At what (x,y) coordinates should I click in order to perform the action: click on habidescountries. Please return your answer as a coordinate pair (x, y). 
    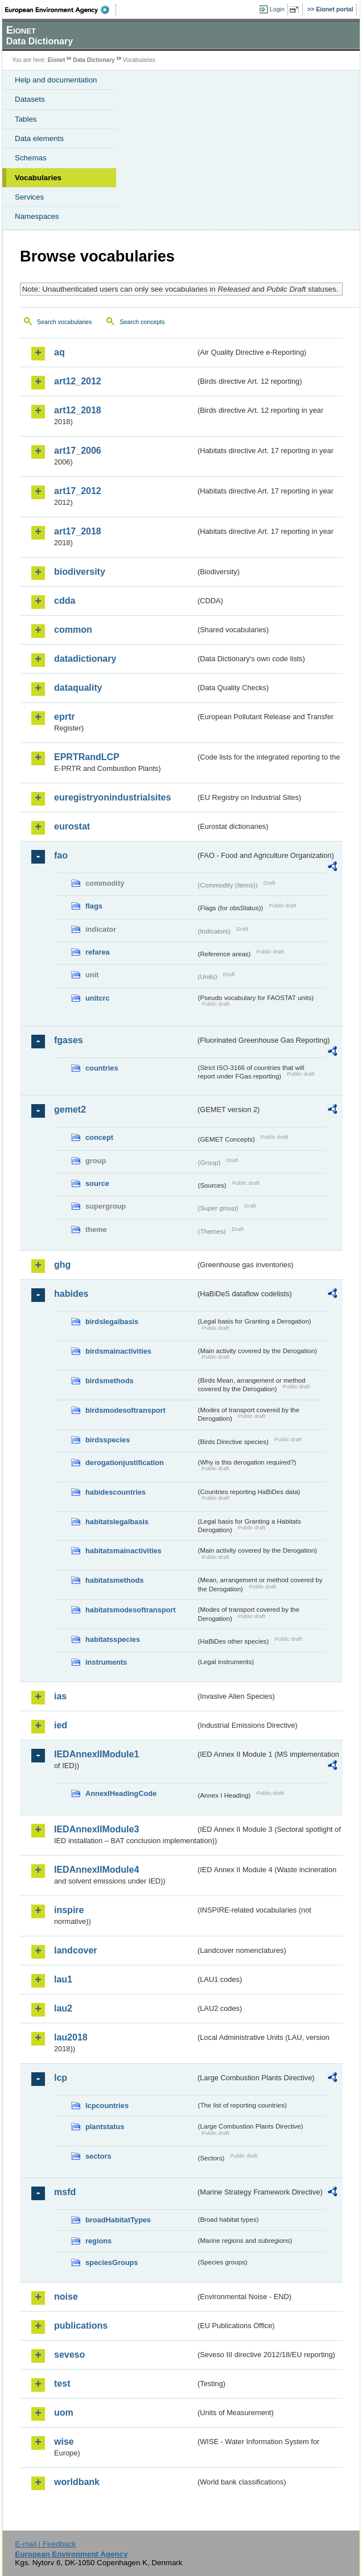
    Looking at the image, I should click on (115, 1492).